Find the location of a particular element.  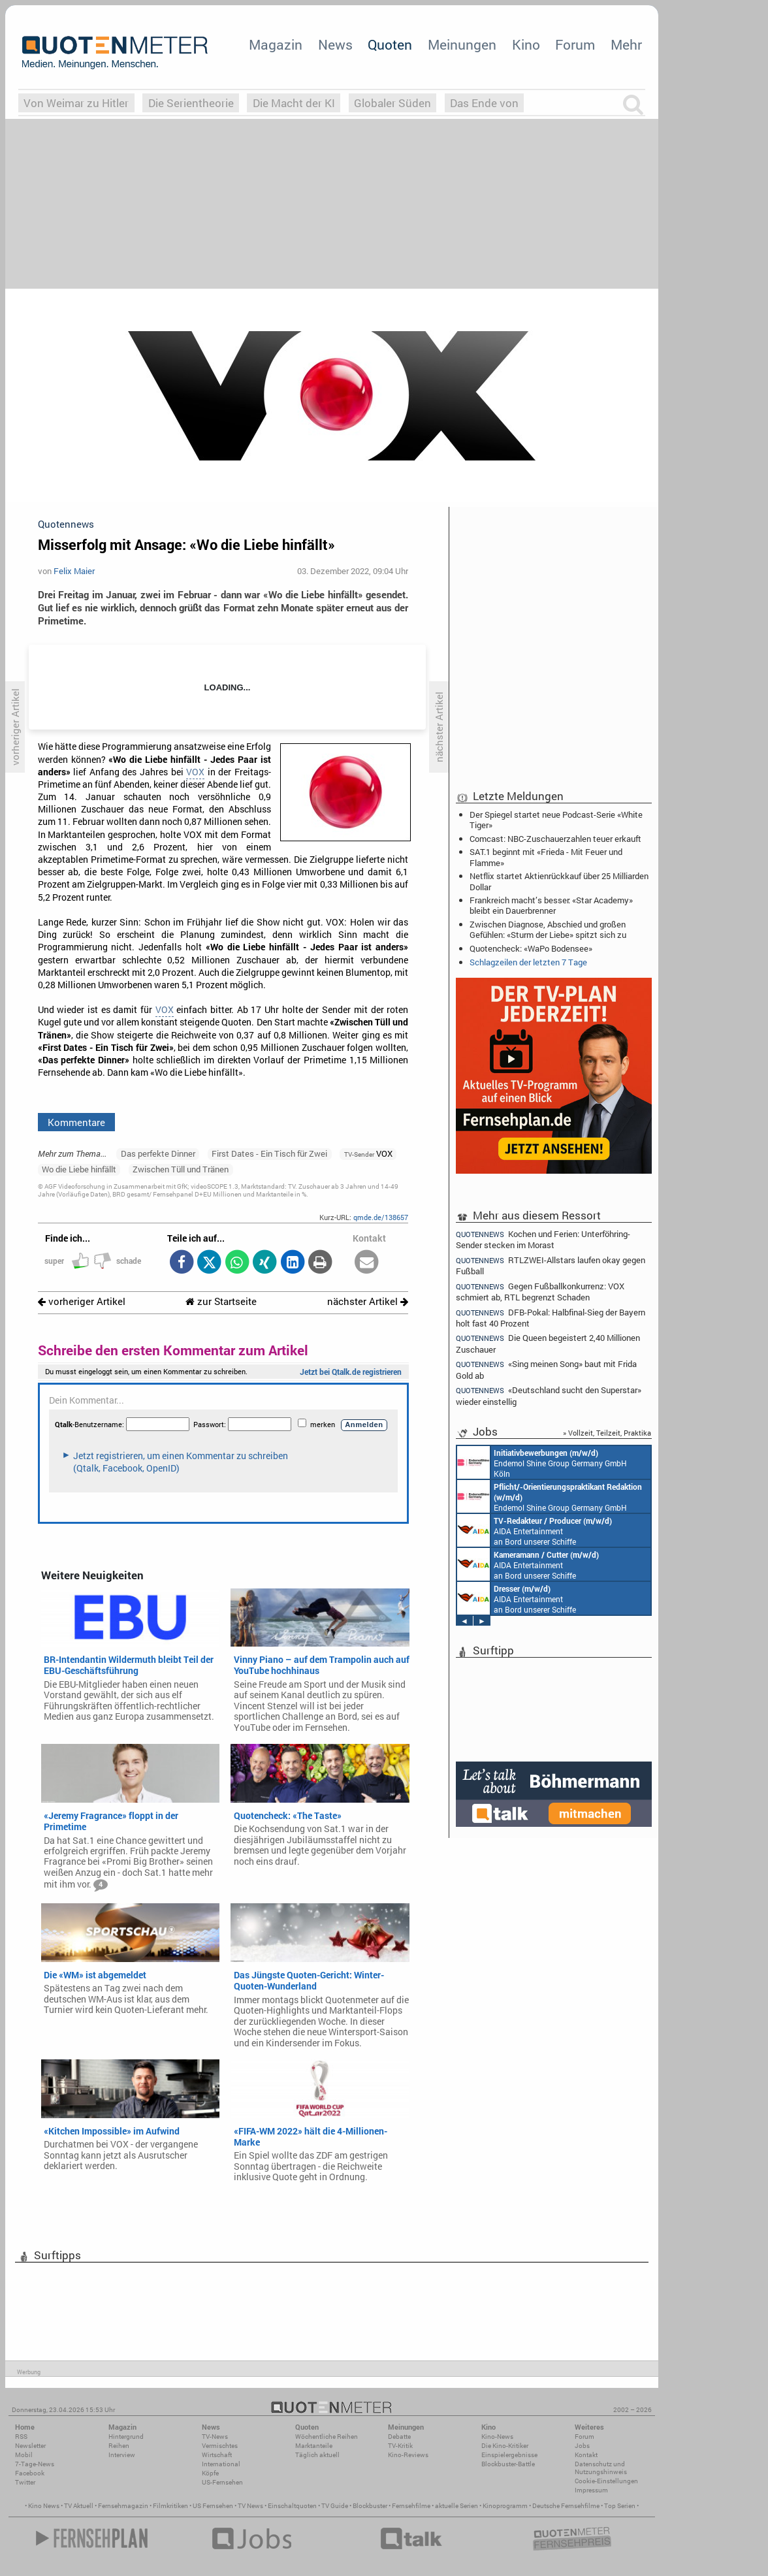

Globaler Süden is located at coordinates (392, 102).